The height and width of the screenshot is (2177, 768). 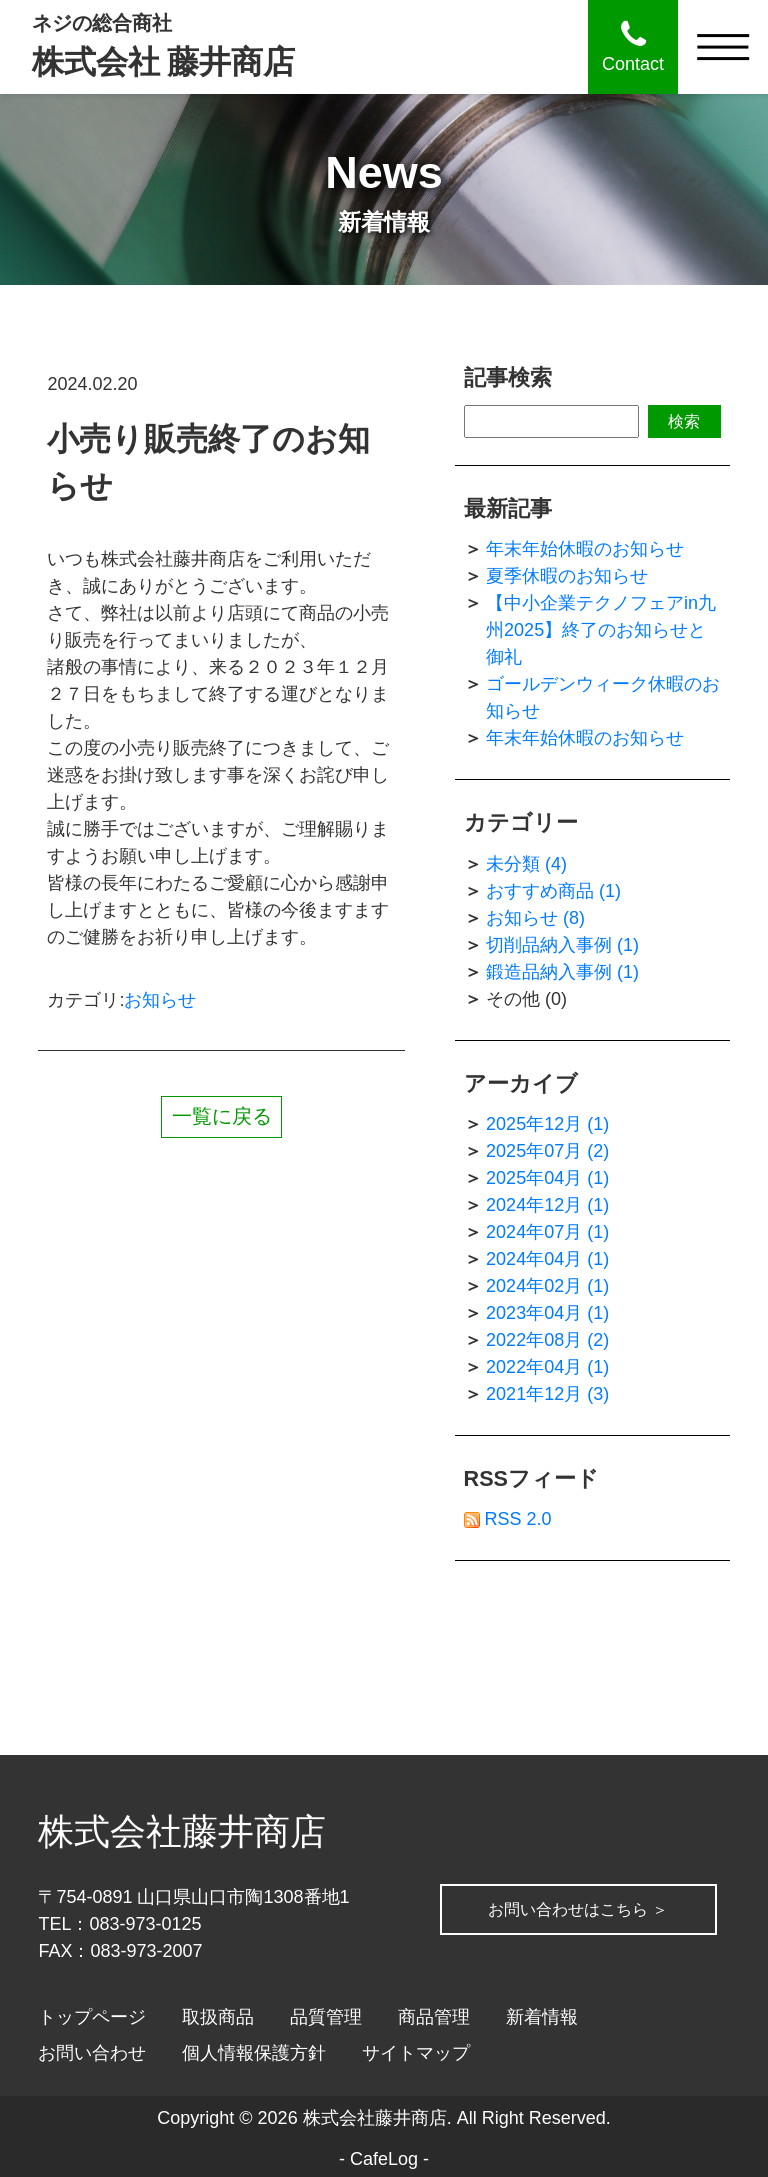 I want to click on 商品管理, so click(x=434, y=2017).